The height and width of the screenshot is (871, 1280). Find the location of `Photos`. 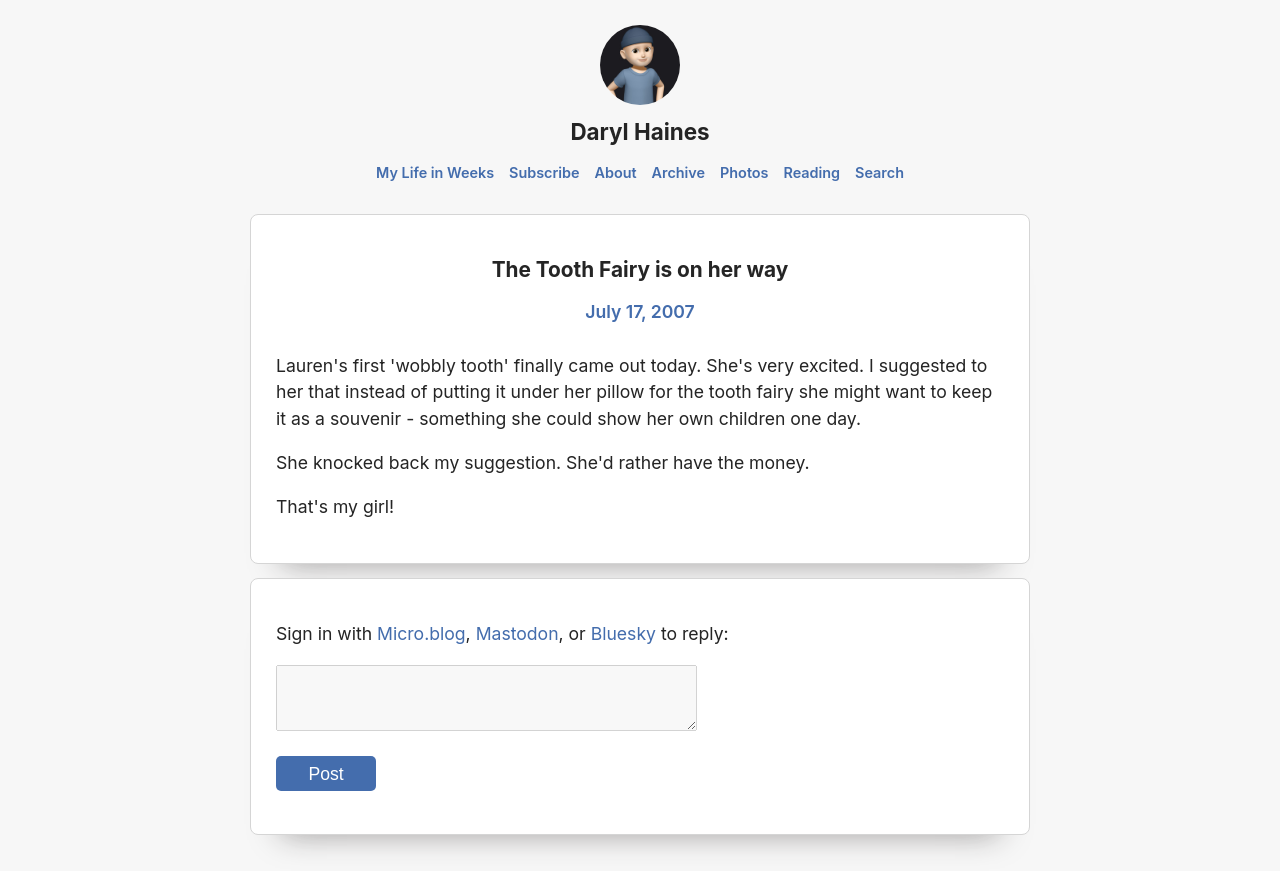

Photos is located at coordinates (744, 172).